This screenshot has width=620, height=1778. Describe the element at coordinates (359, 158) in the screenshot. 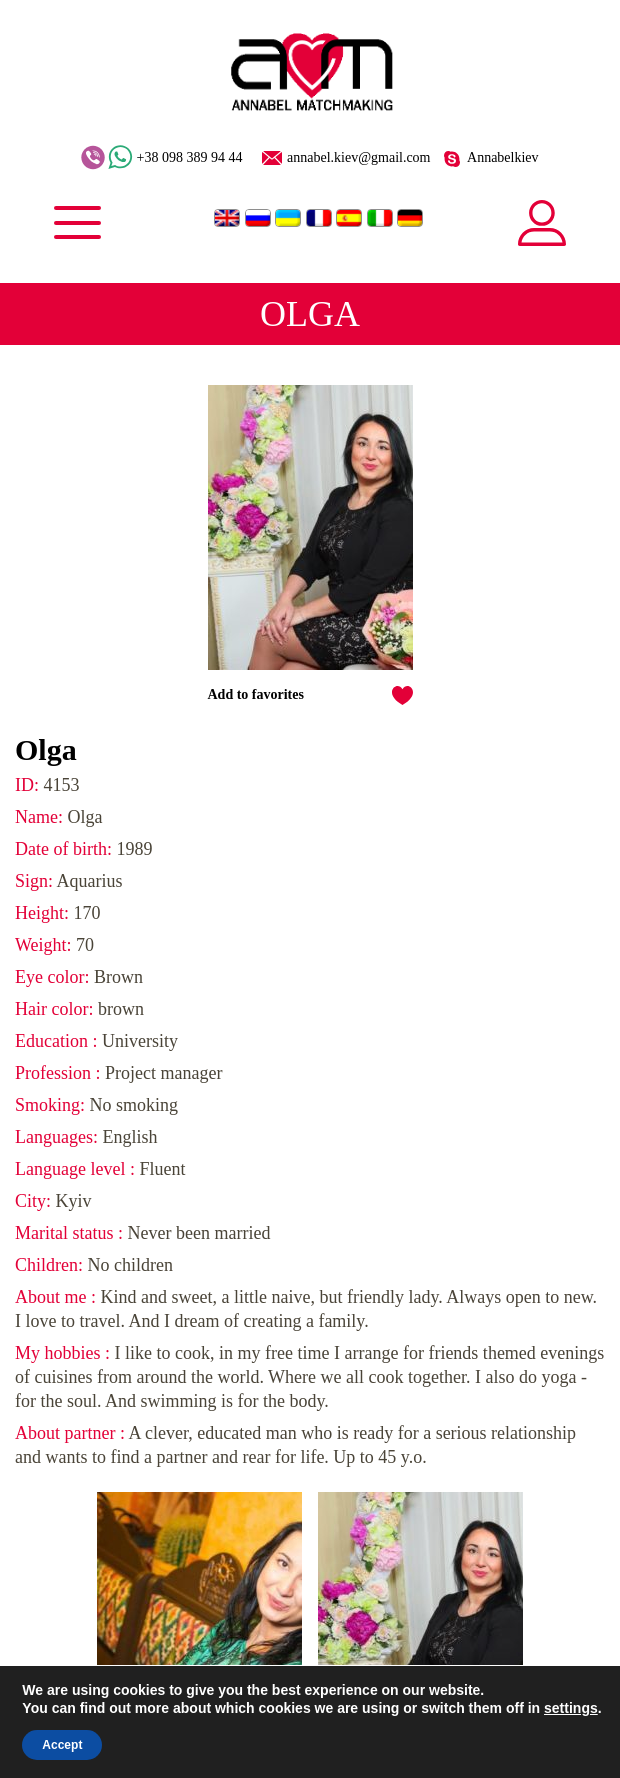

I see `annabel.kiev@gmail.com` at that location.